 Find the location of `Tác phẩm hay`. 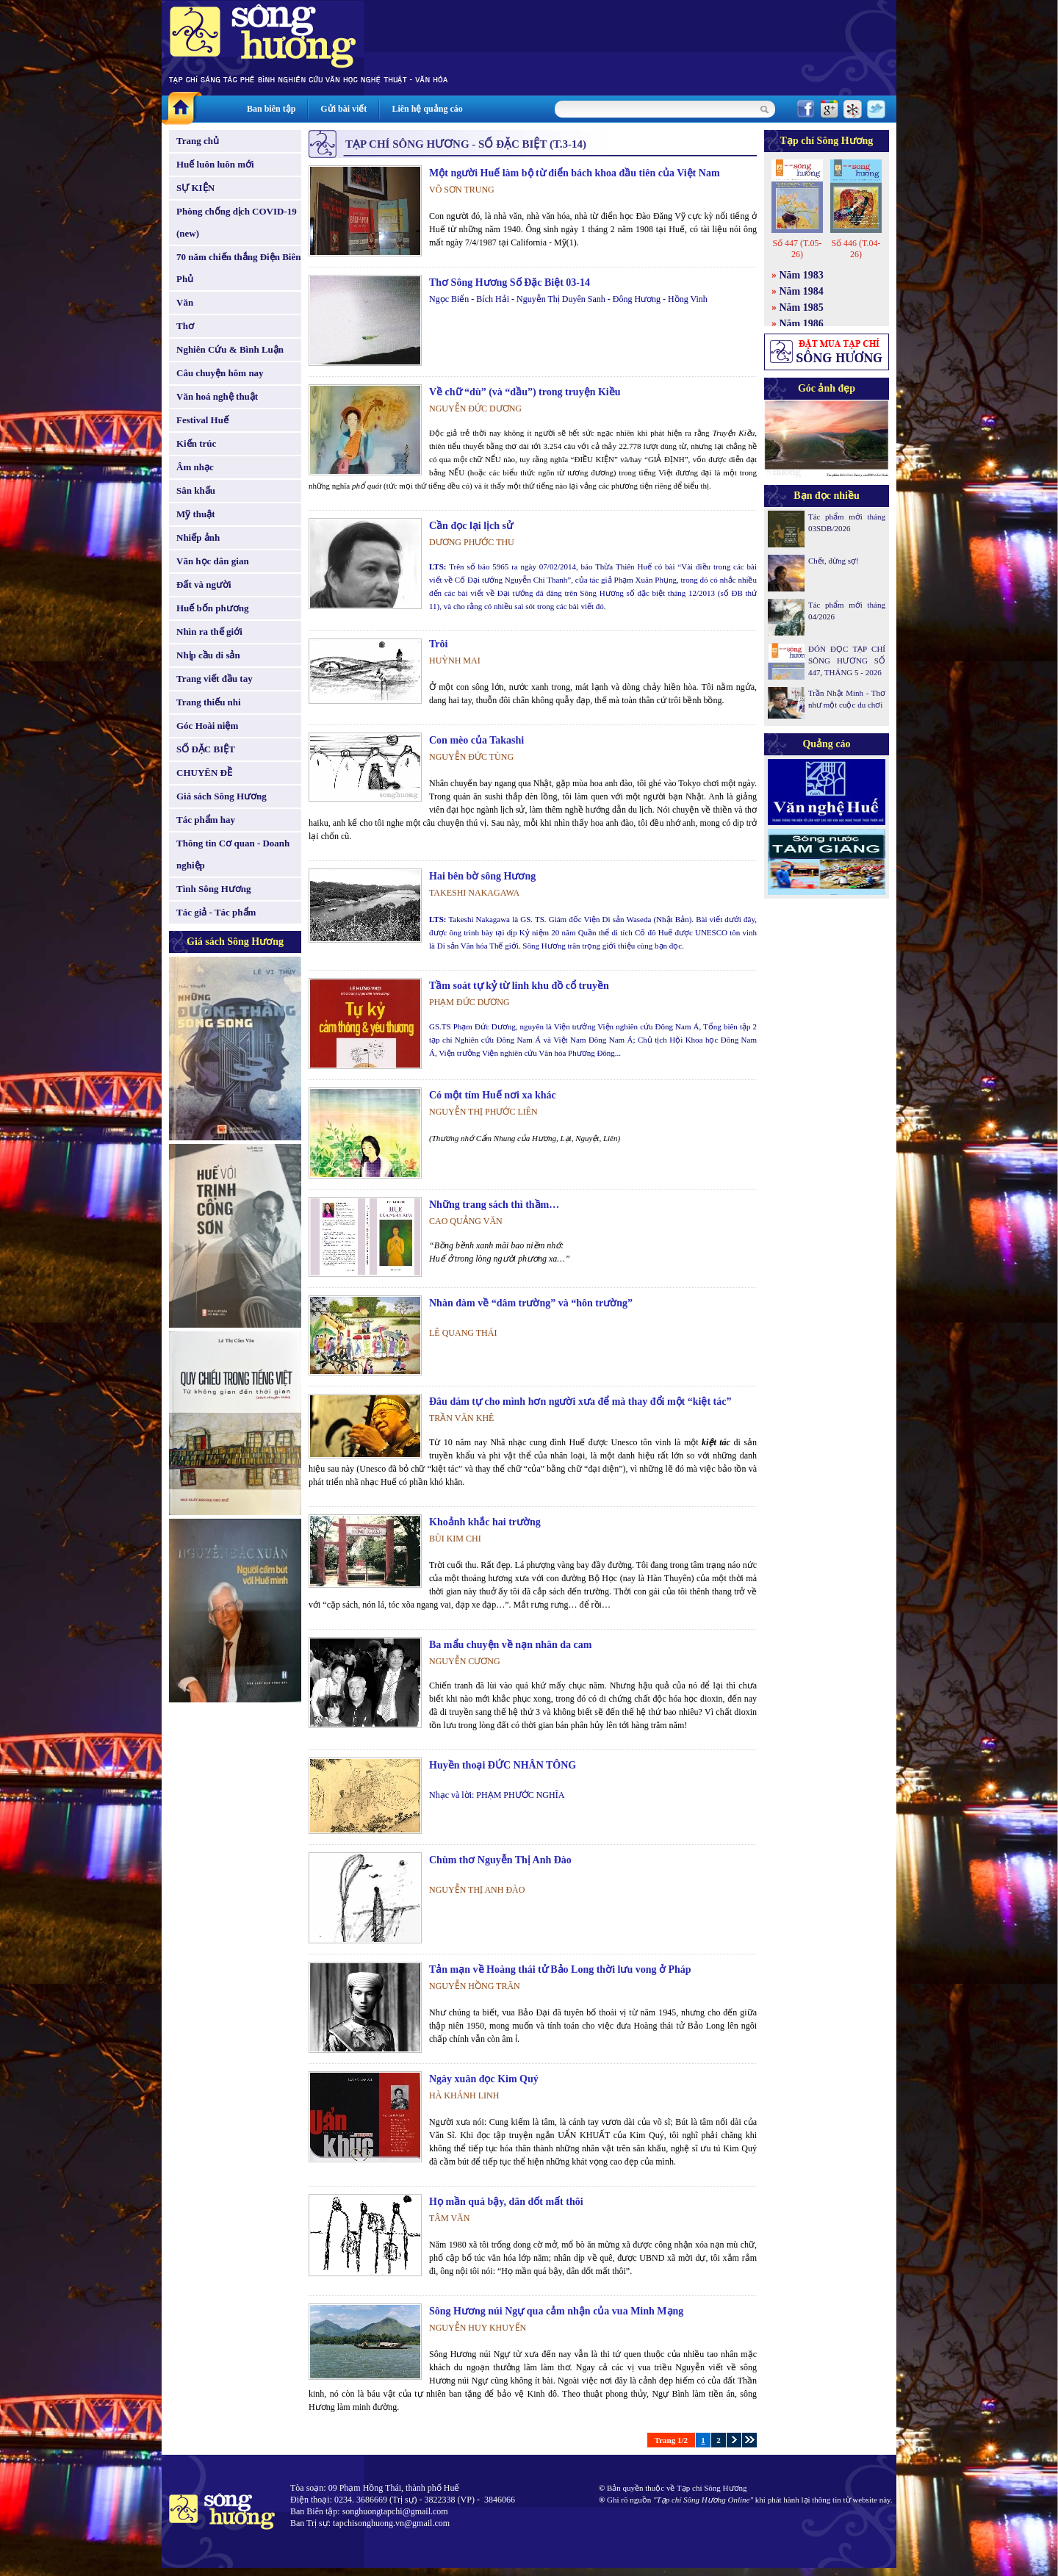

Tác phẩm hay is located at coordinates (205, 819).